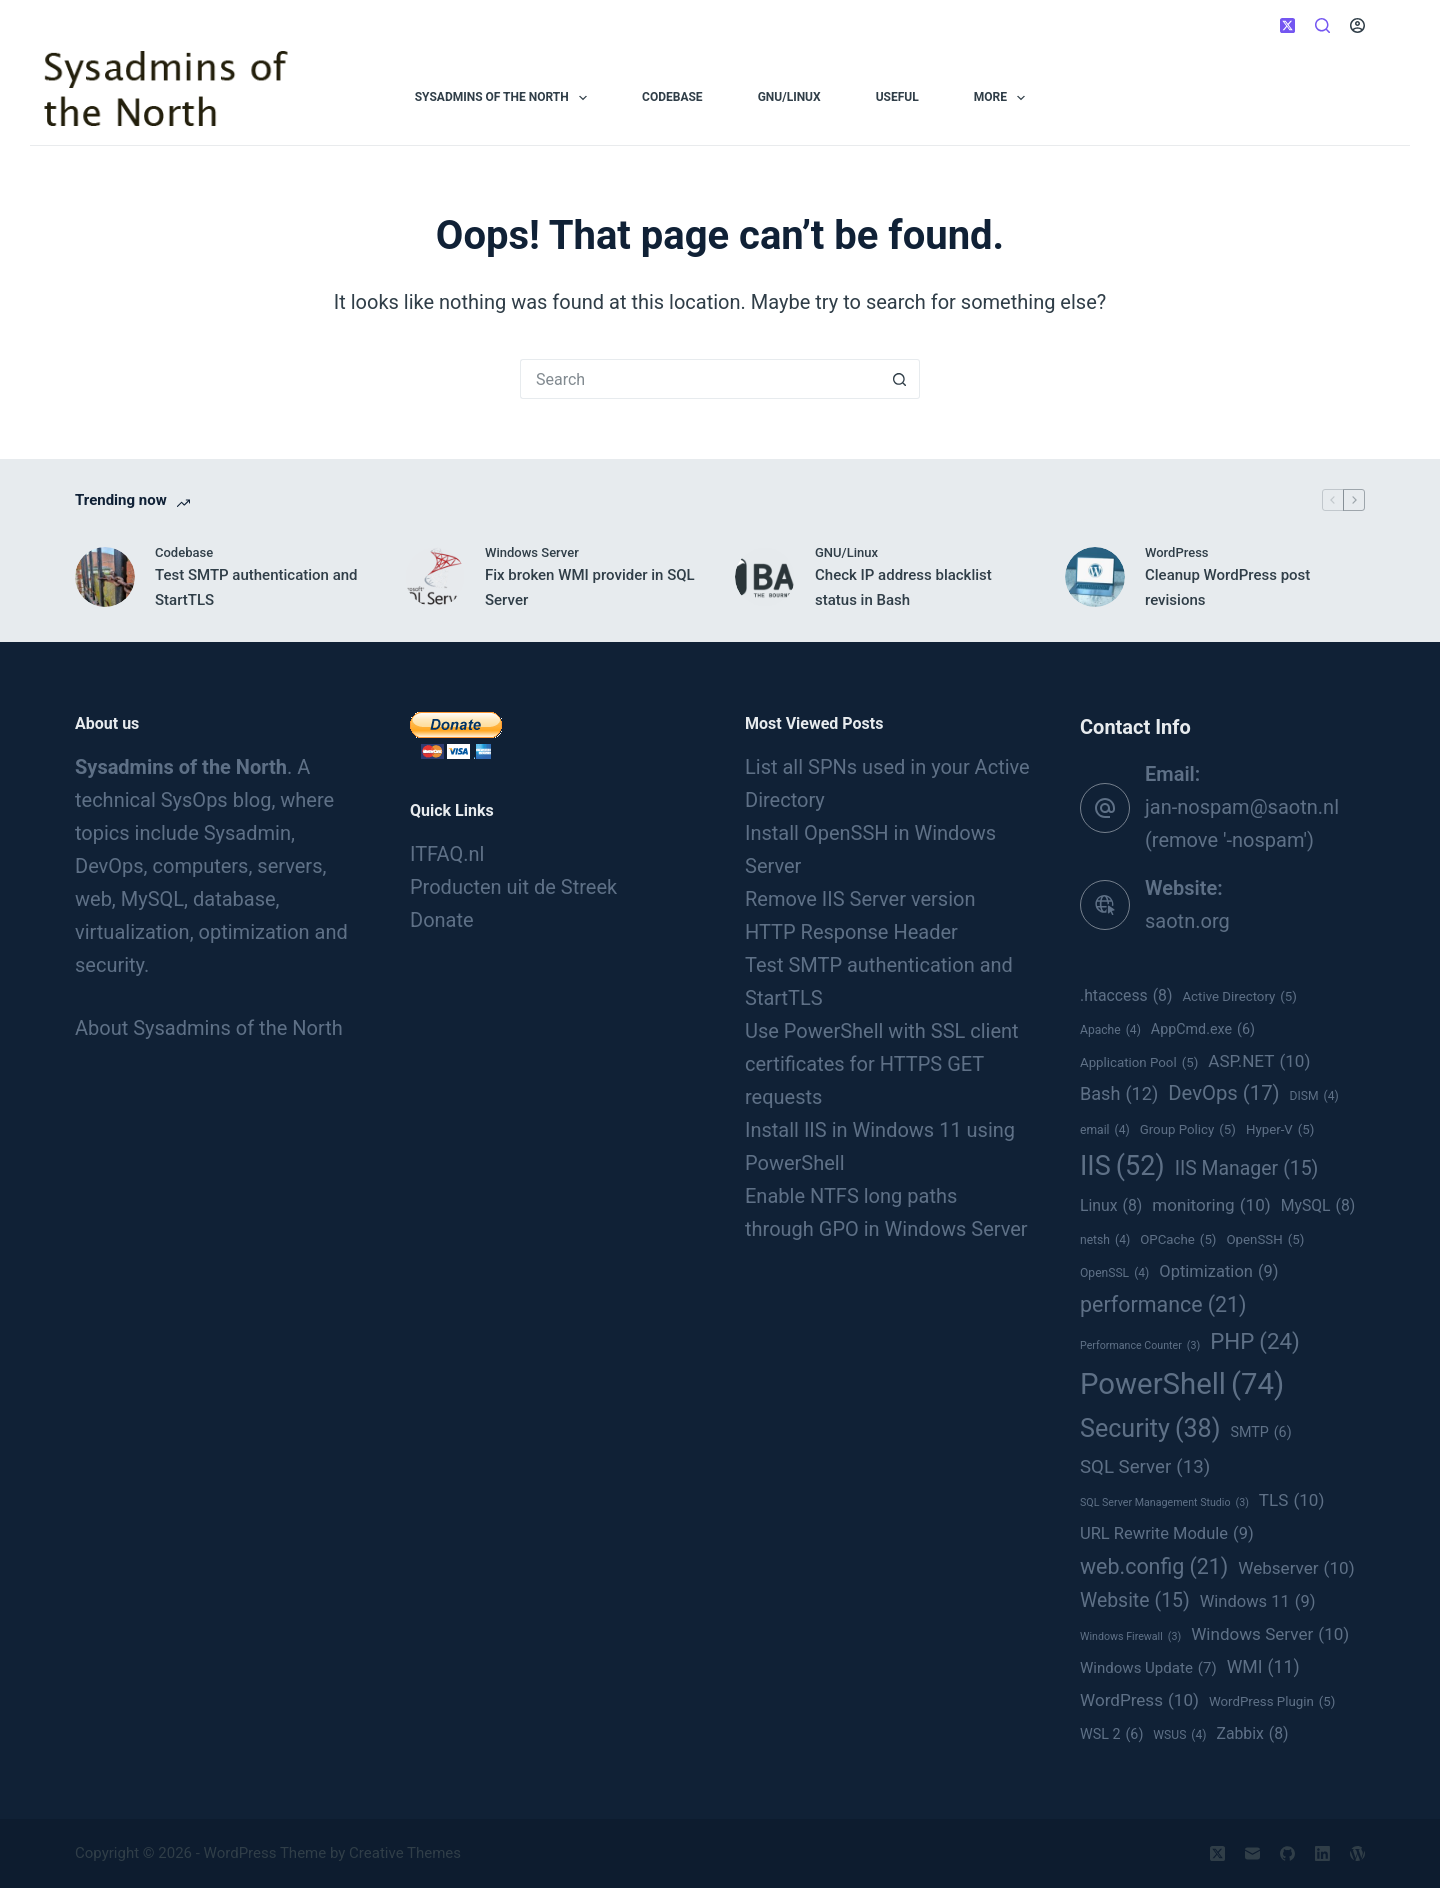  Describe the element at coordinates (1255, 1341) in the screenshot. I see `PHP [PHP (24 items)]` at that location.